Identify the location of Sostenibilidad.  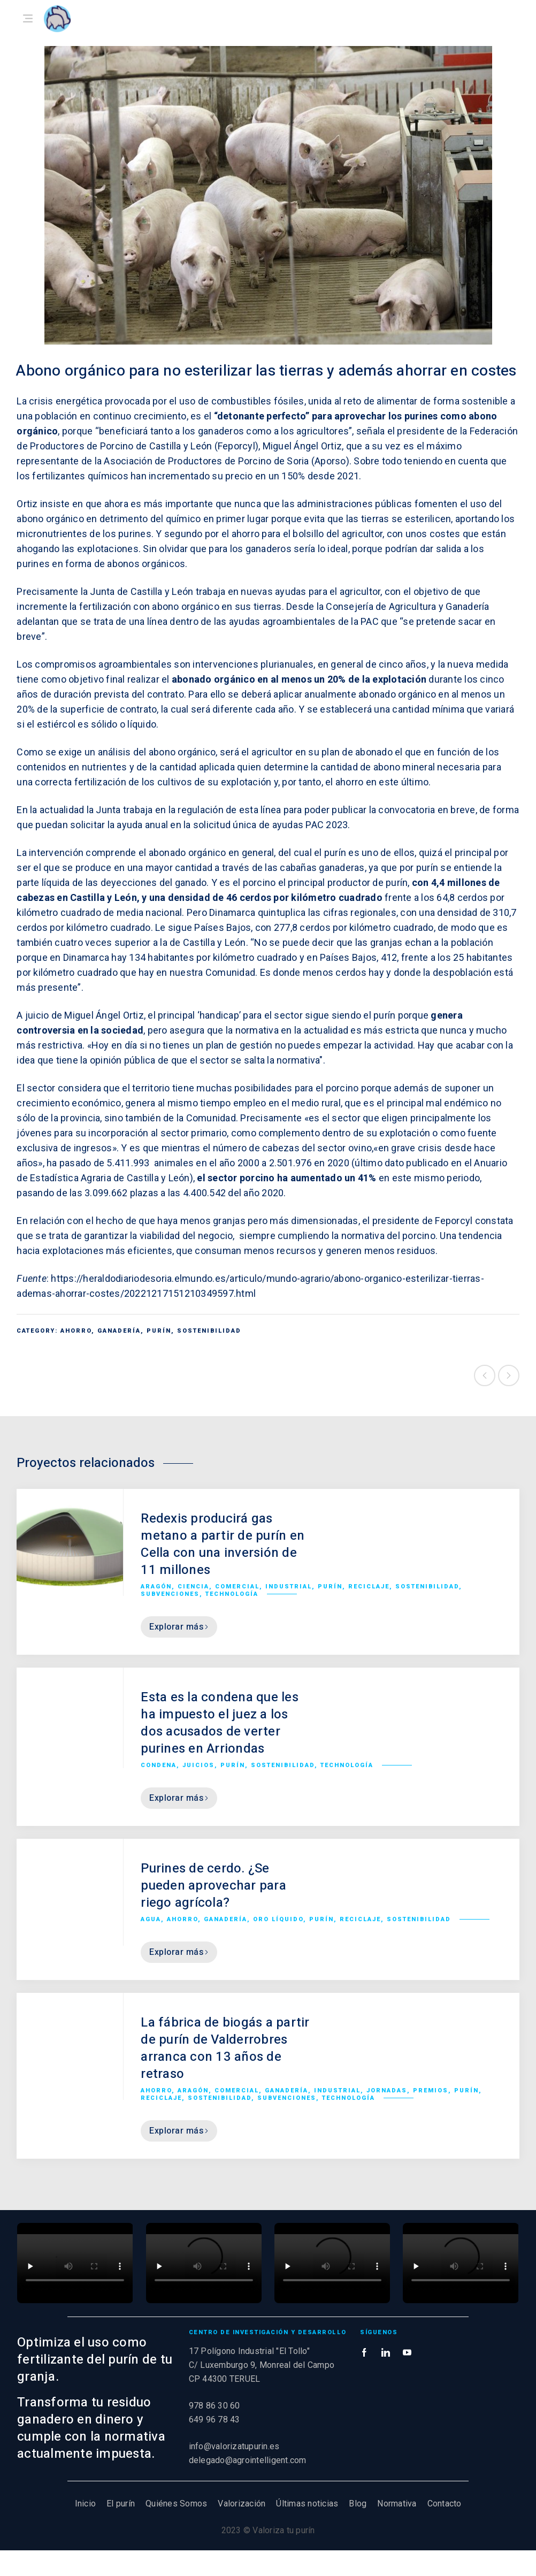
(209, 1330).